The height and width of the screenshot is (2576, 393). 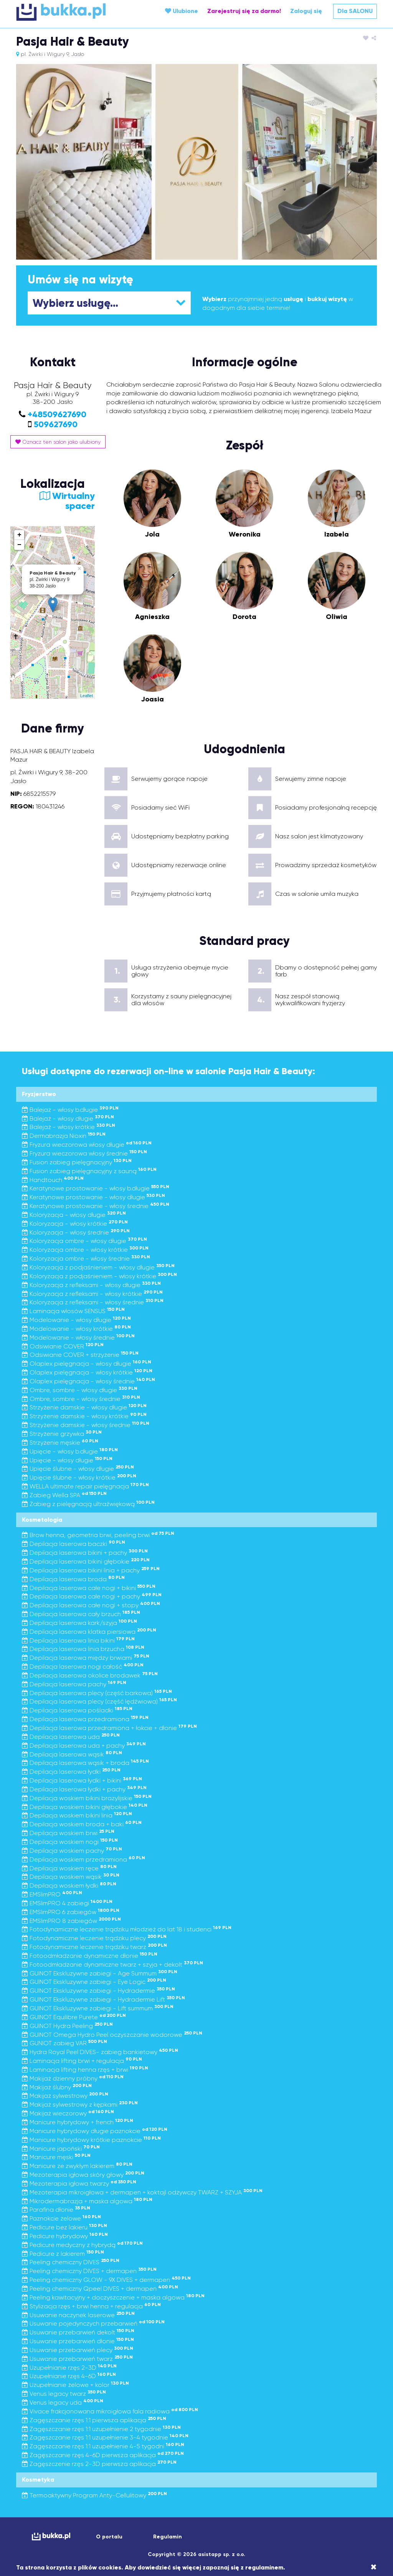 What do you see at coordinates (110, 2411) in the screenshot?
I see `Vivace frakcjonowana mikroigłowa fala radiowa` at bounding box center [110, 2411].